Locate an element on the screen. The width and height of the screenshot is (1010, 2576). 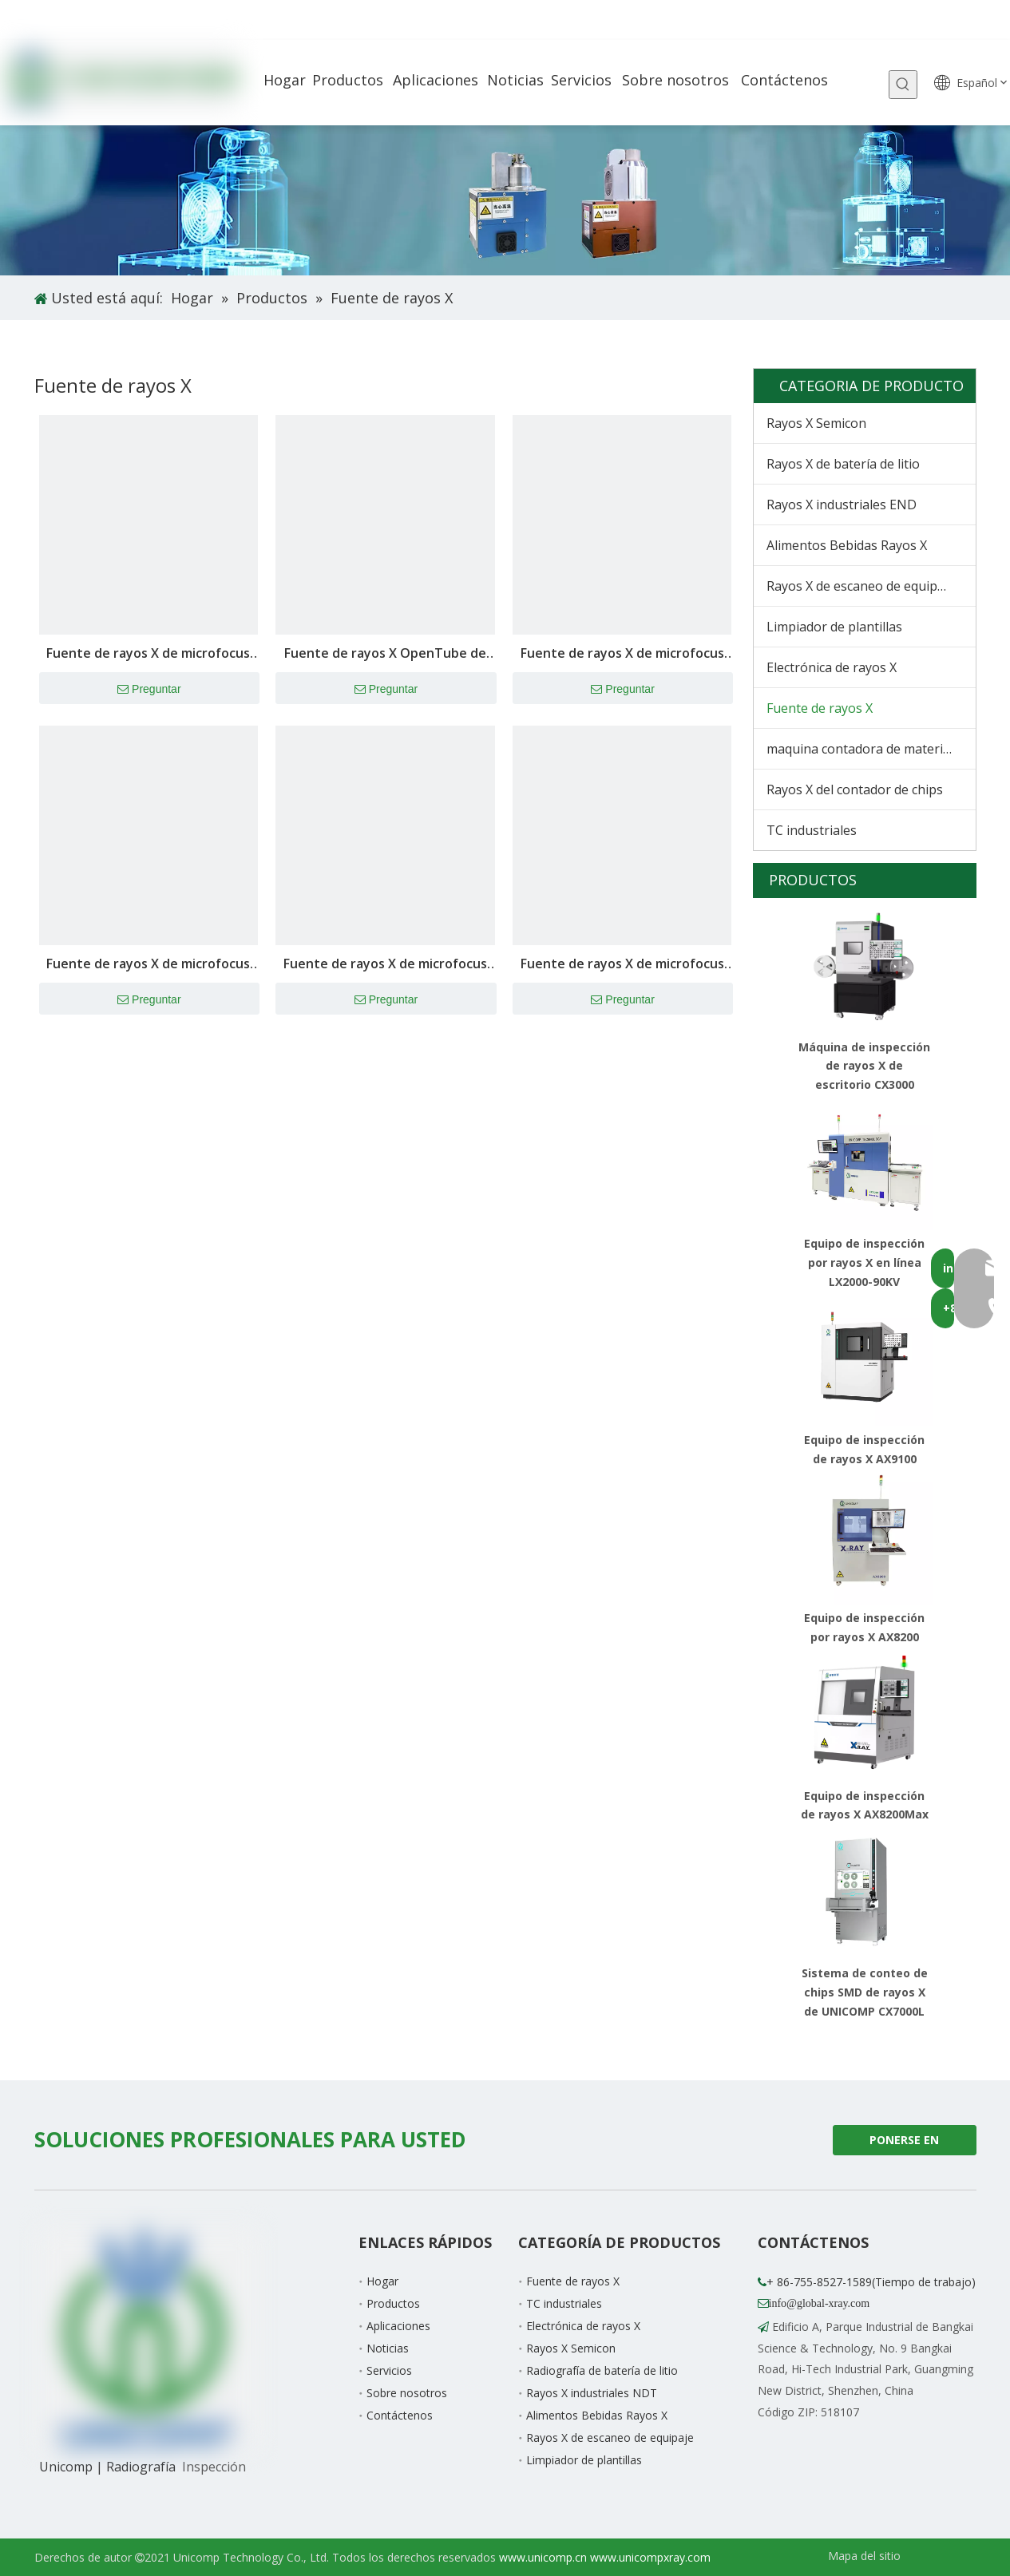
Fuente de rayos X de microfocus de 150kV is located at coordinates (622, 654).